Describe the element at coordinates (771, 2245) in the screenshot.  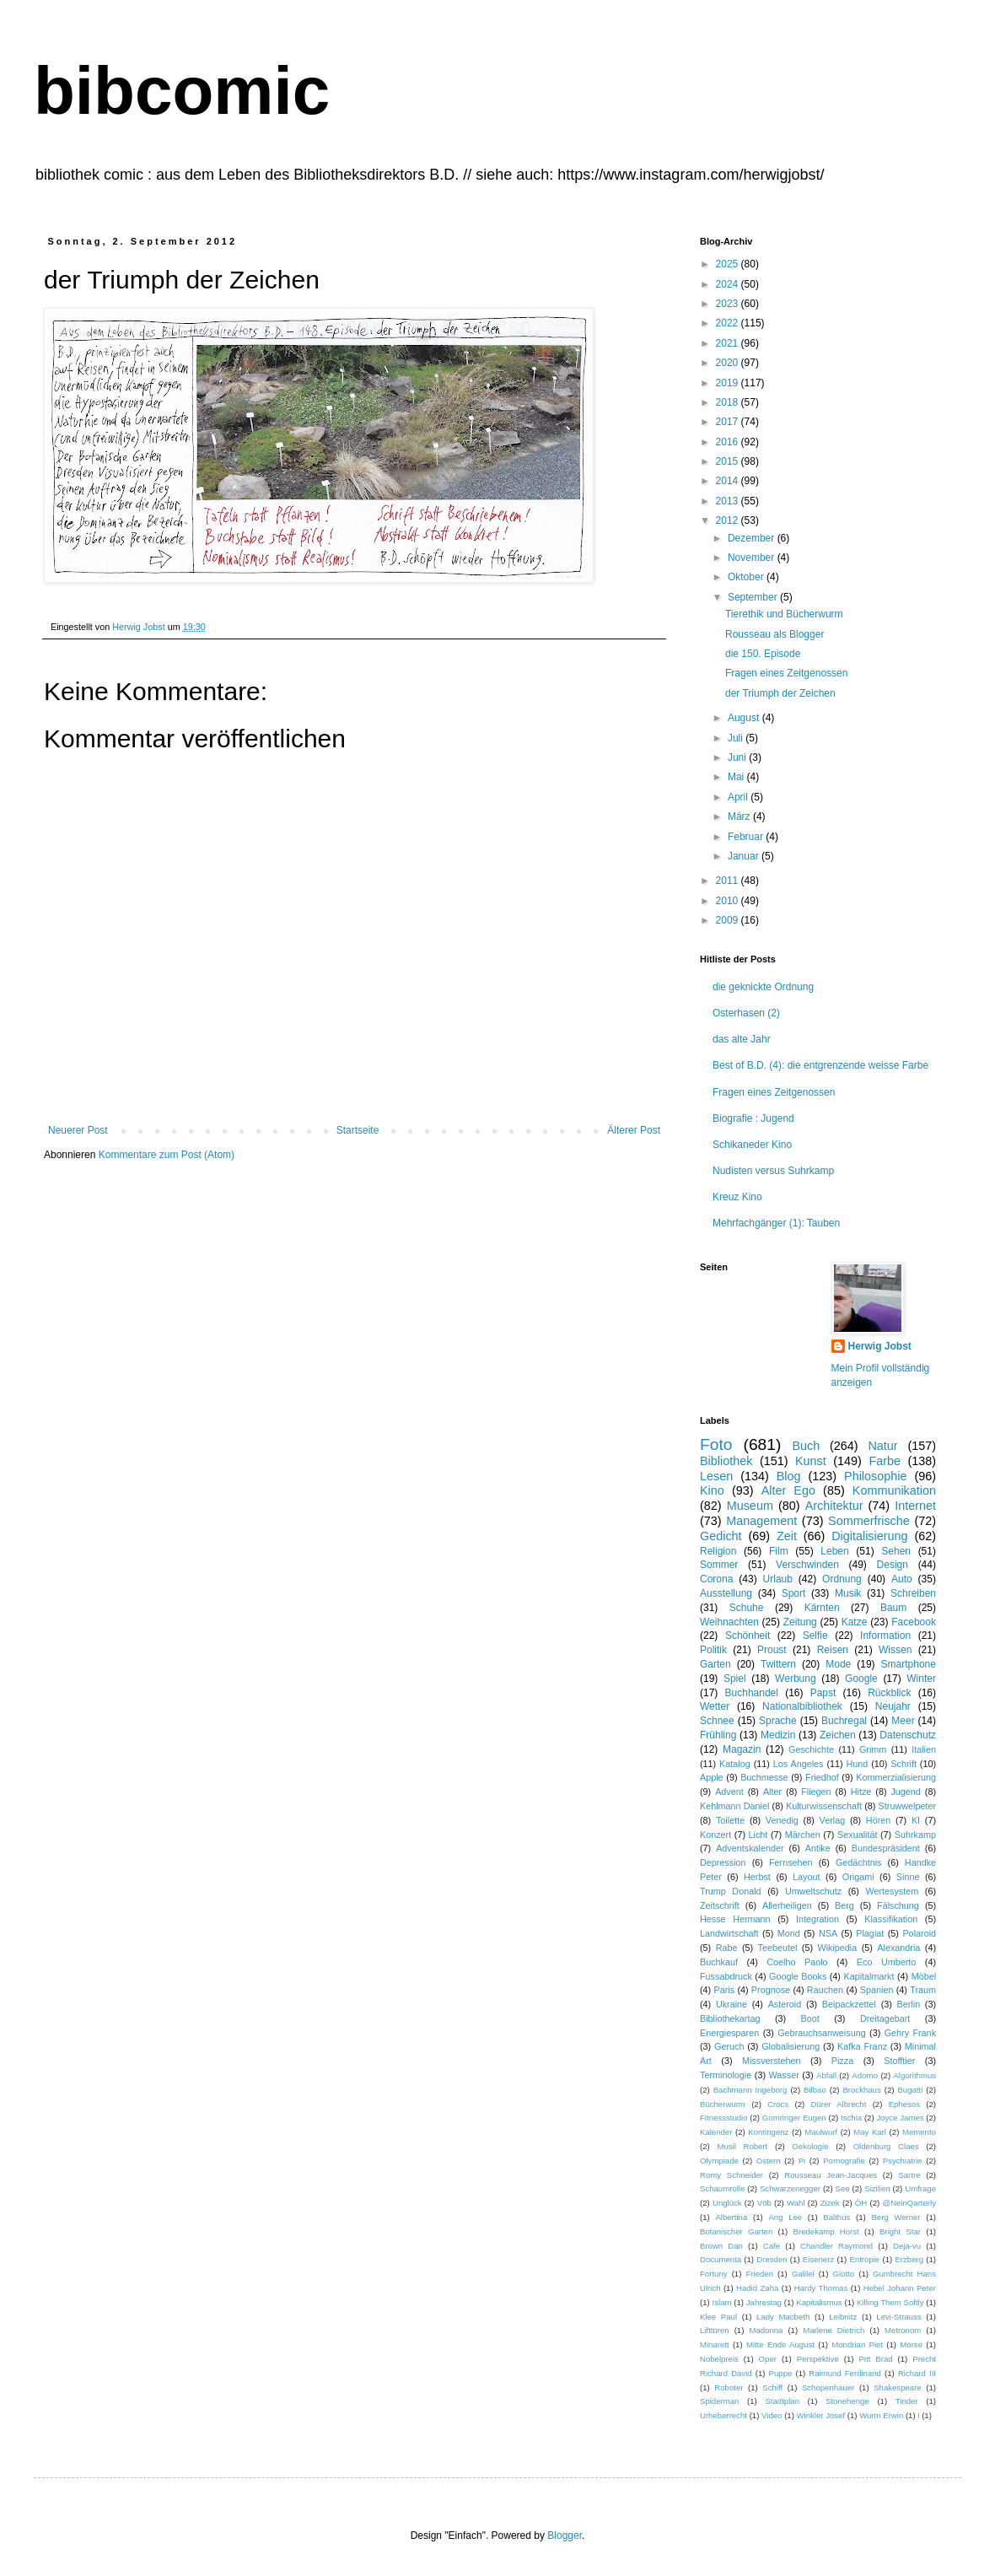
I see `Cafe` at that location.